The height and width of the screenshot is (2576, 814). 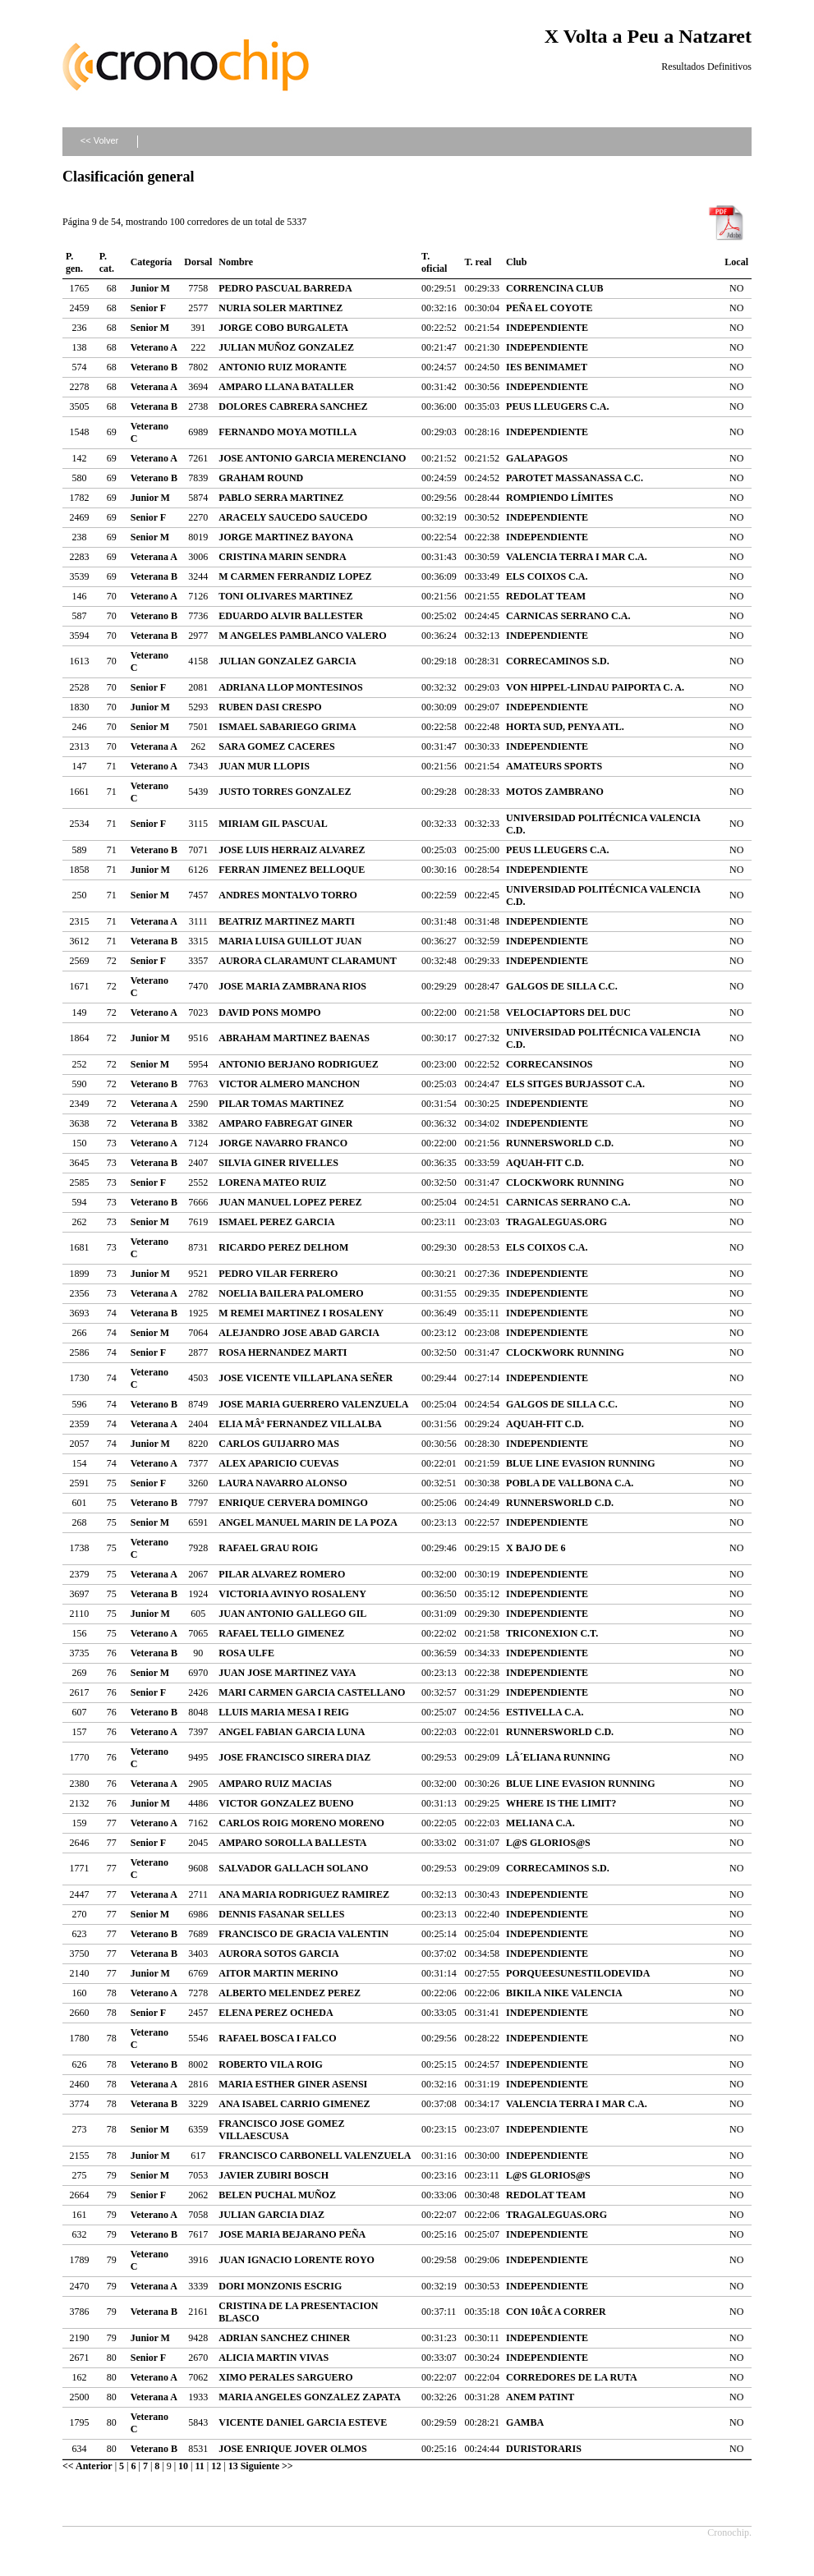 I want to click on T. oficial, so click(x=434, y=262).